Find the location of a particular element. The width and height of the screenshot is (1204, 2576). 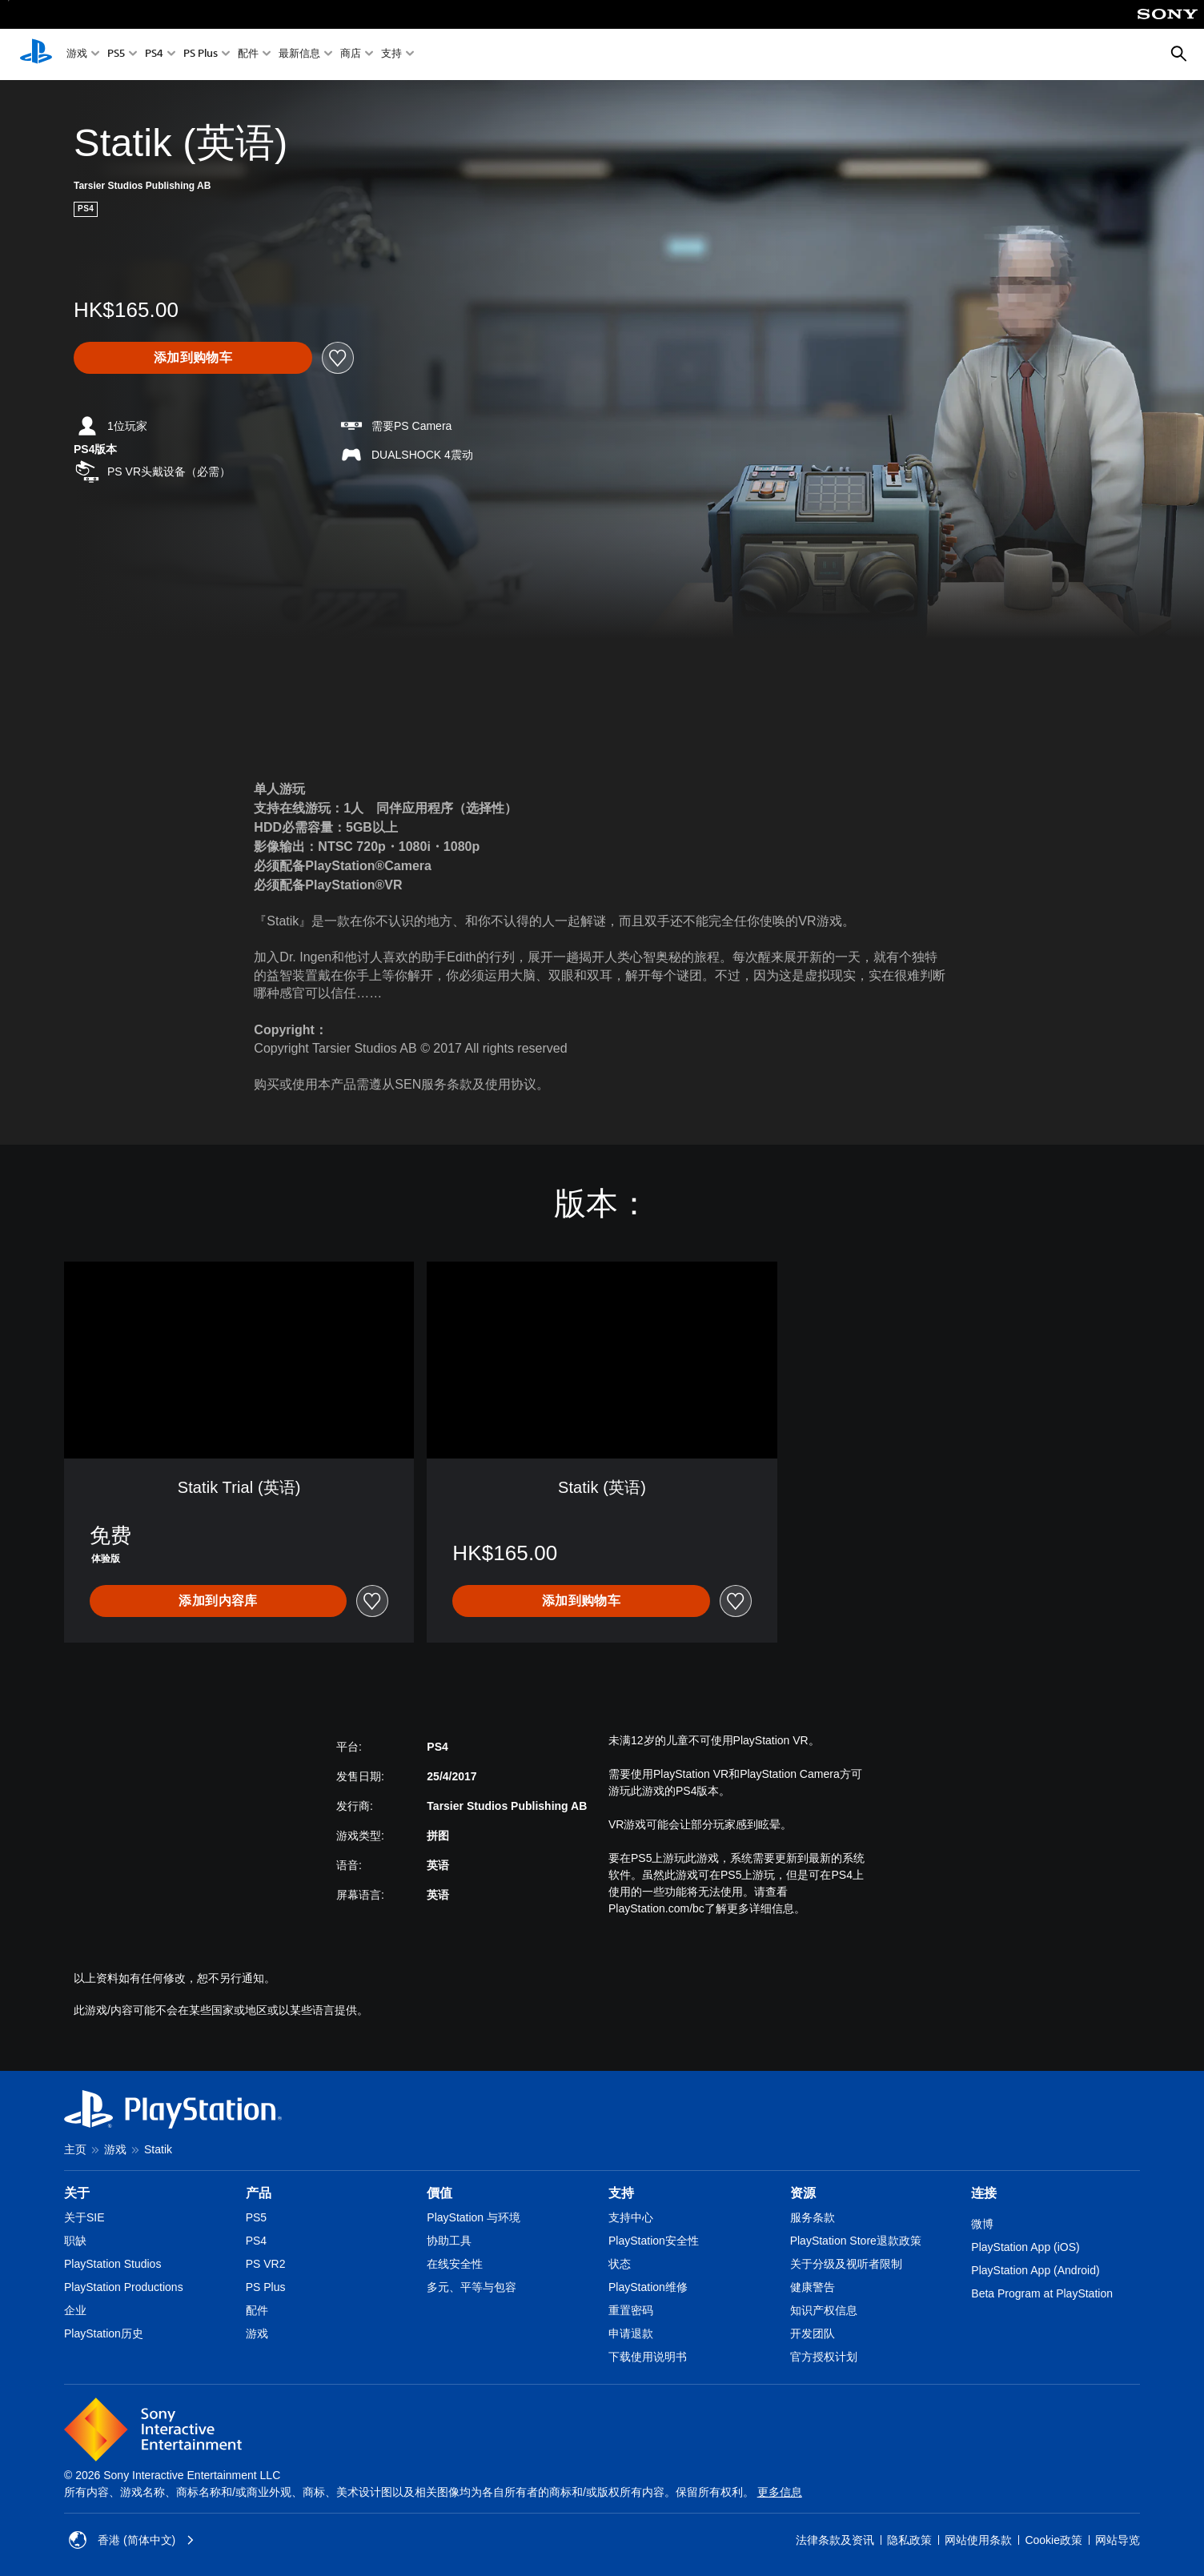

價值 [heading] is located at coordinates (439, 2193).